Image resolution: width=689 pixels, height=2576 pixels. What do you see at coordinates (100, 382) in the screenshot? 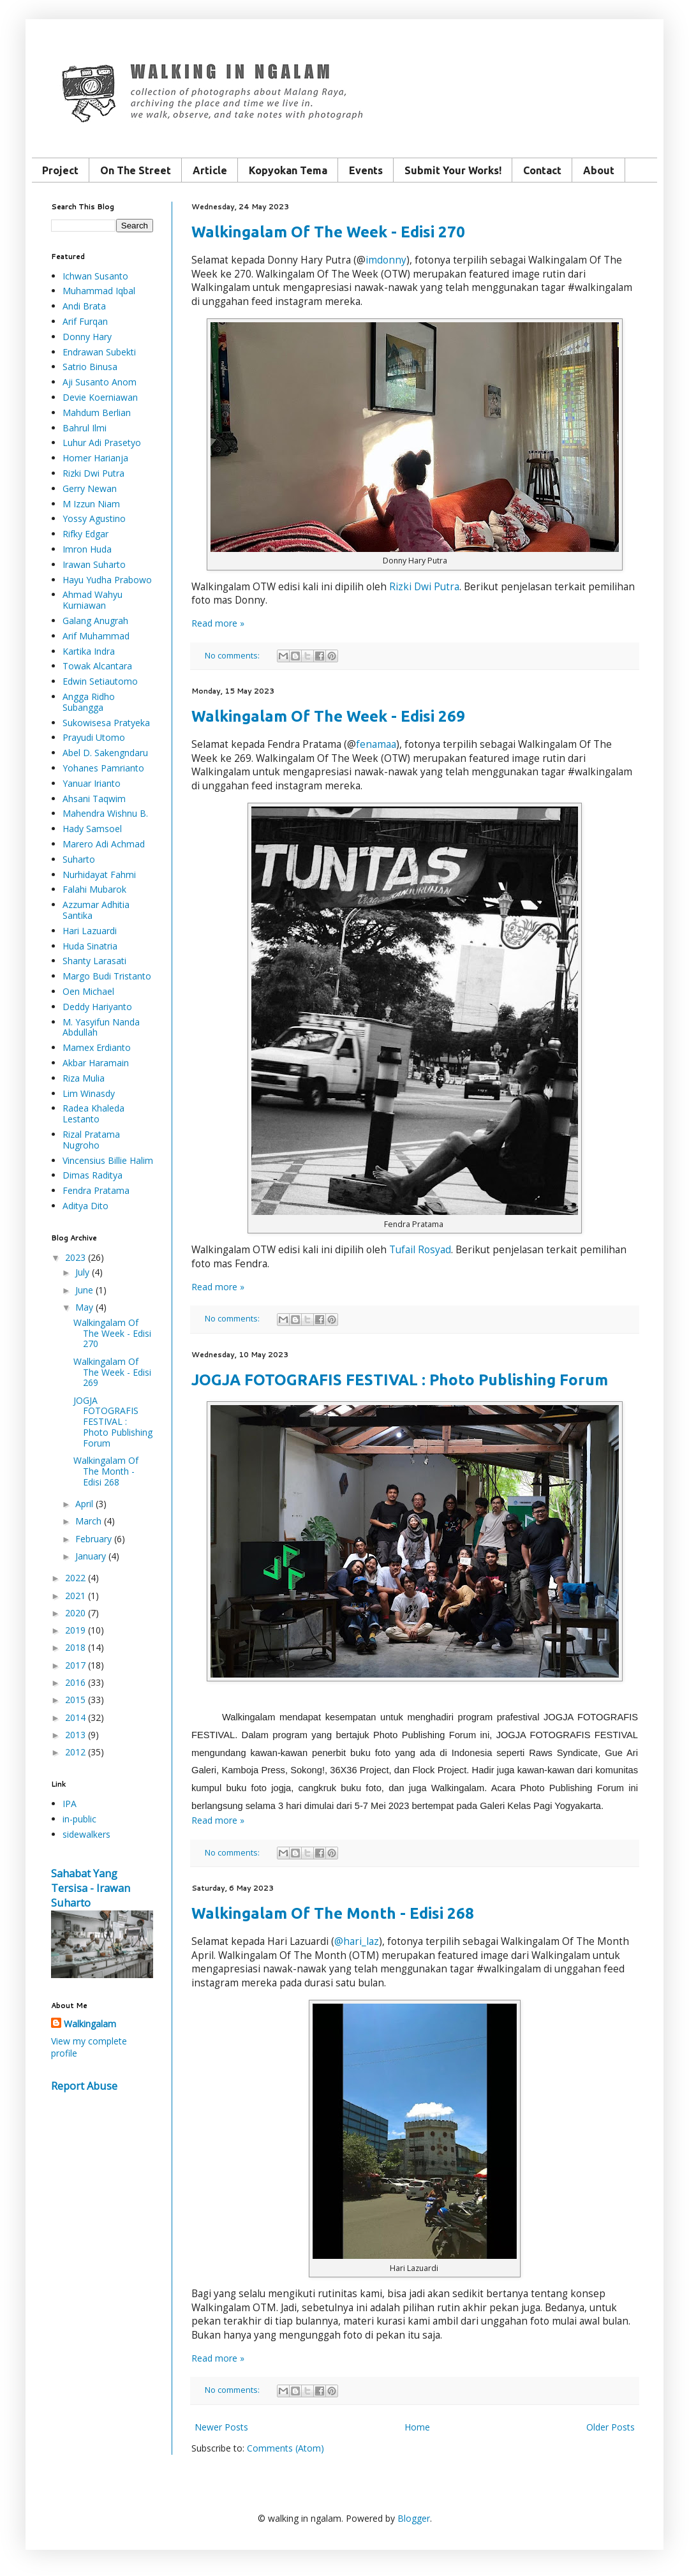
I see `Aji Susanto Anom` at bounding box center [100, 382].